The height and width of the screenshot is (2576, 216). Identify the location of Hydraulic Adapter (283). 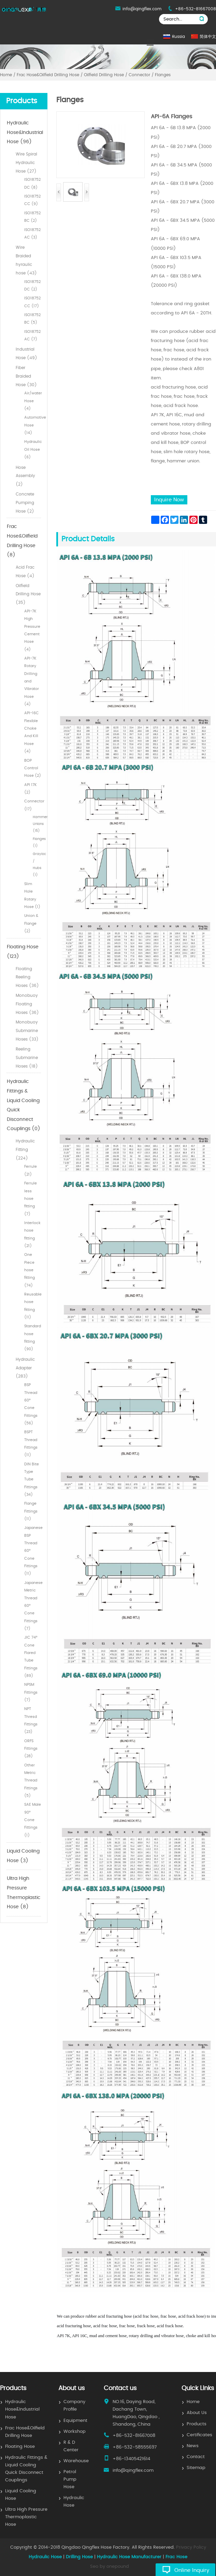
(25, 1368).